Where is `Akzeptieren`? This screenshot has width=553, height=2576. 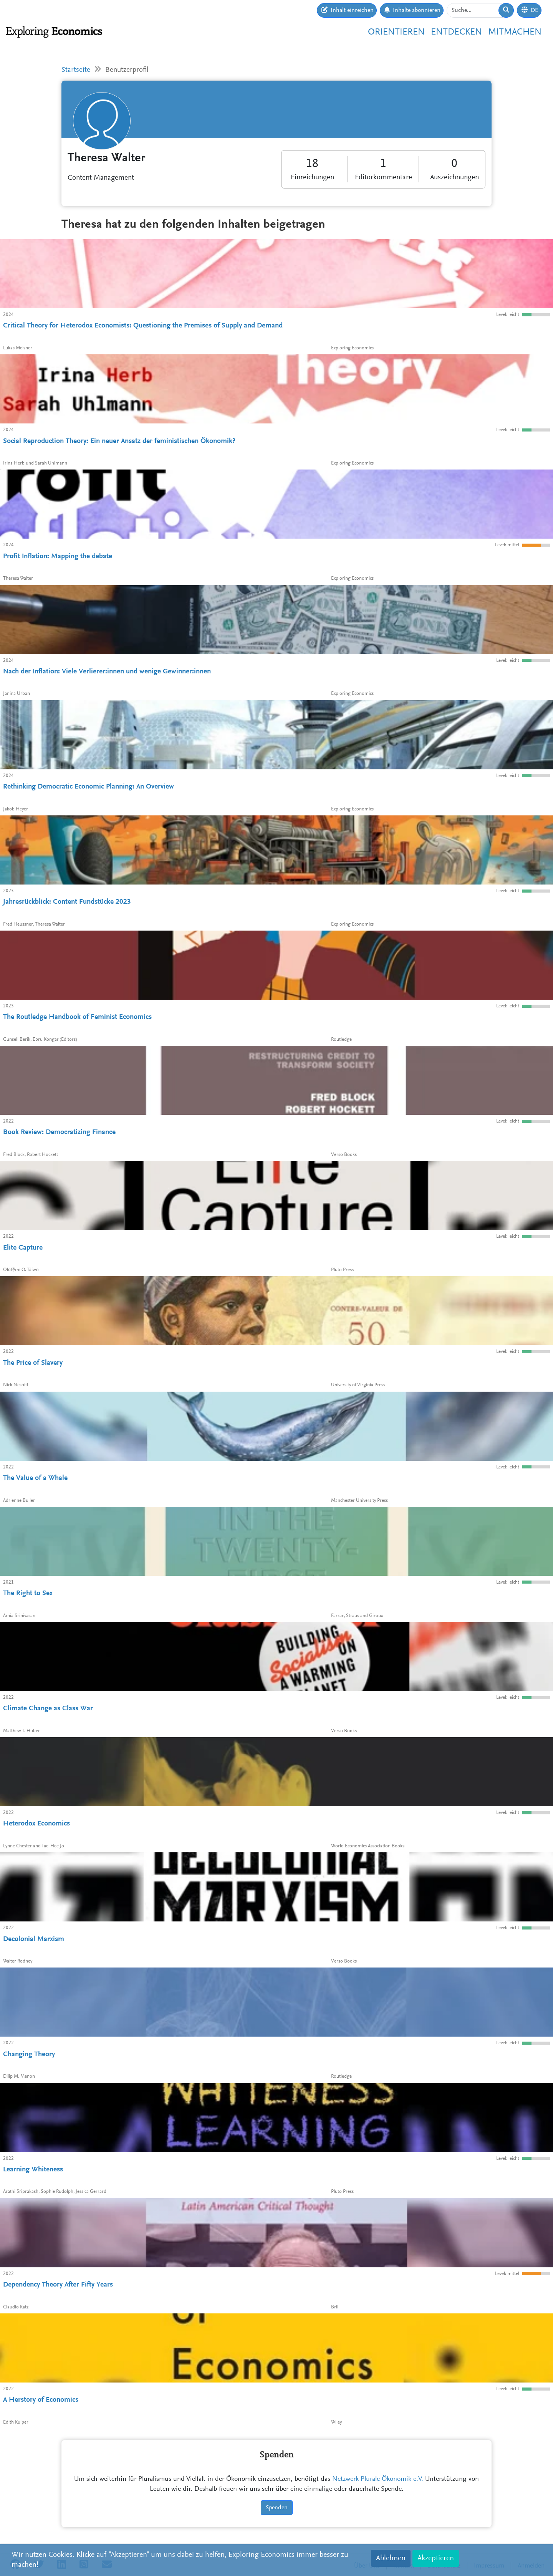 Akzeptieren is located at coordinates (435, 2558).